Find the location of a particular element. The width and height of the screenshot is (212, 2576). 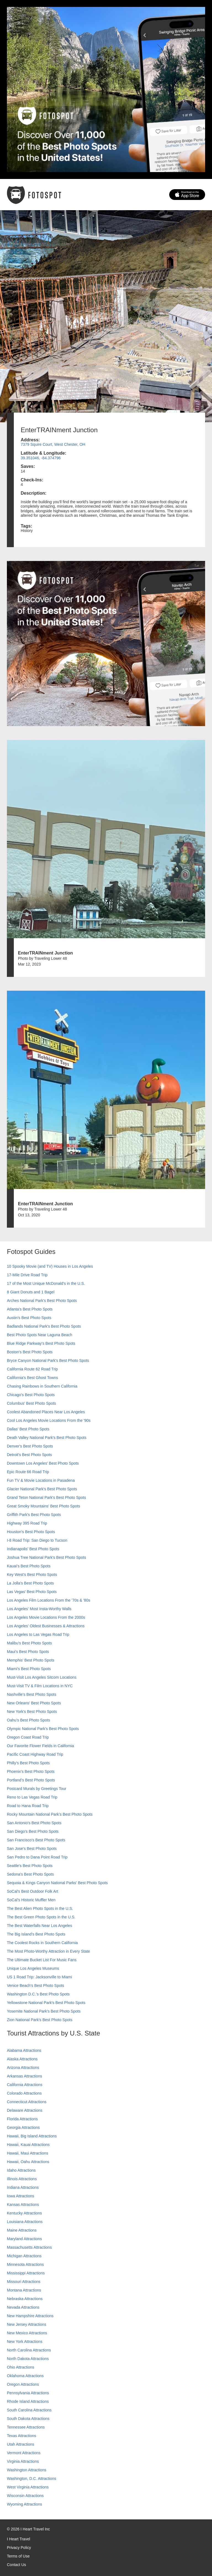

Utah Attractions is located at coordinates (20, 2444).